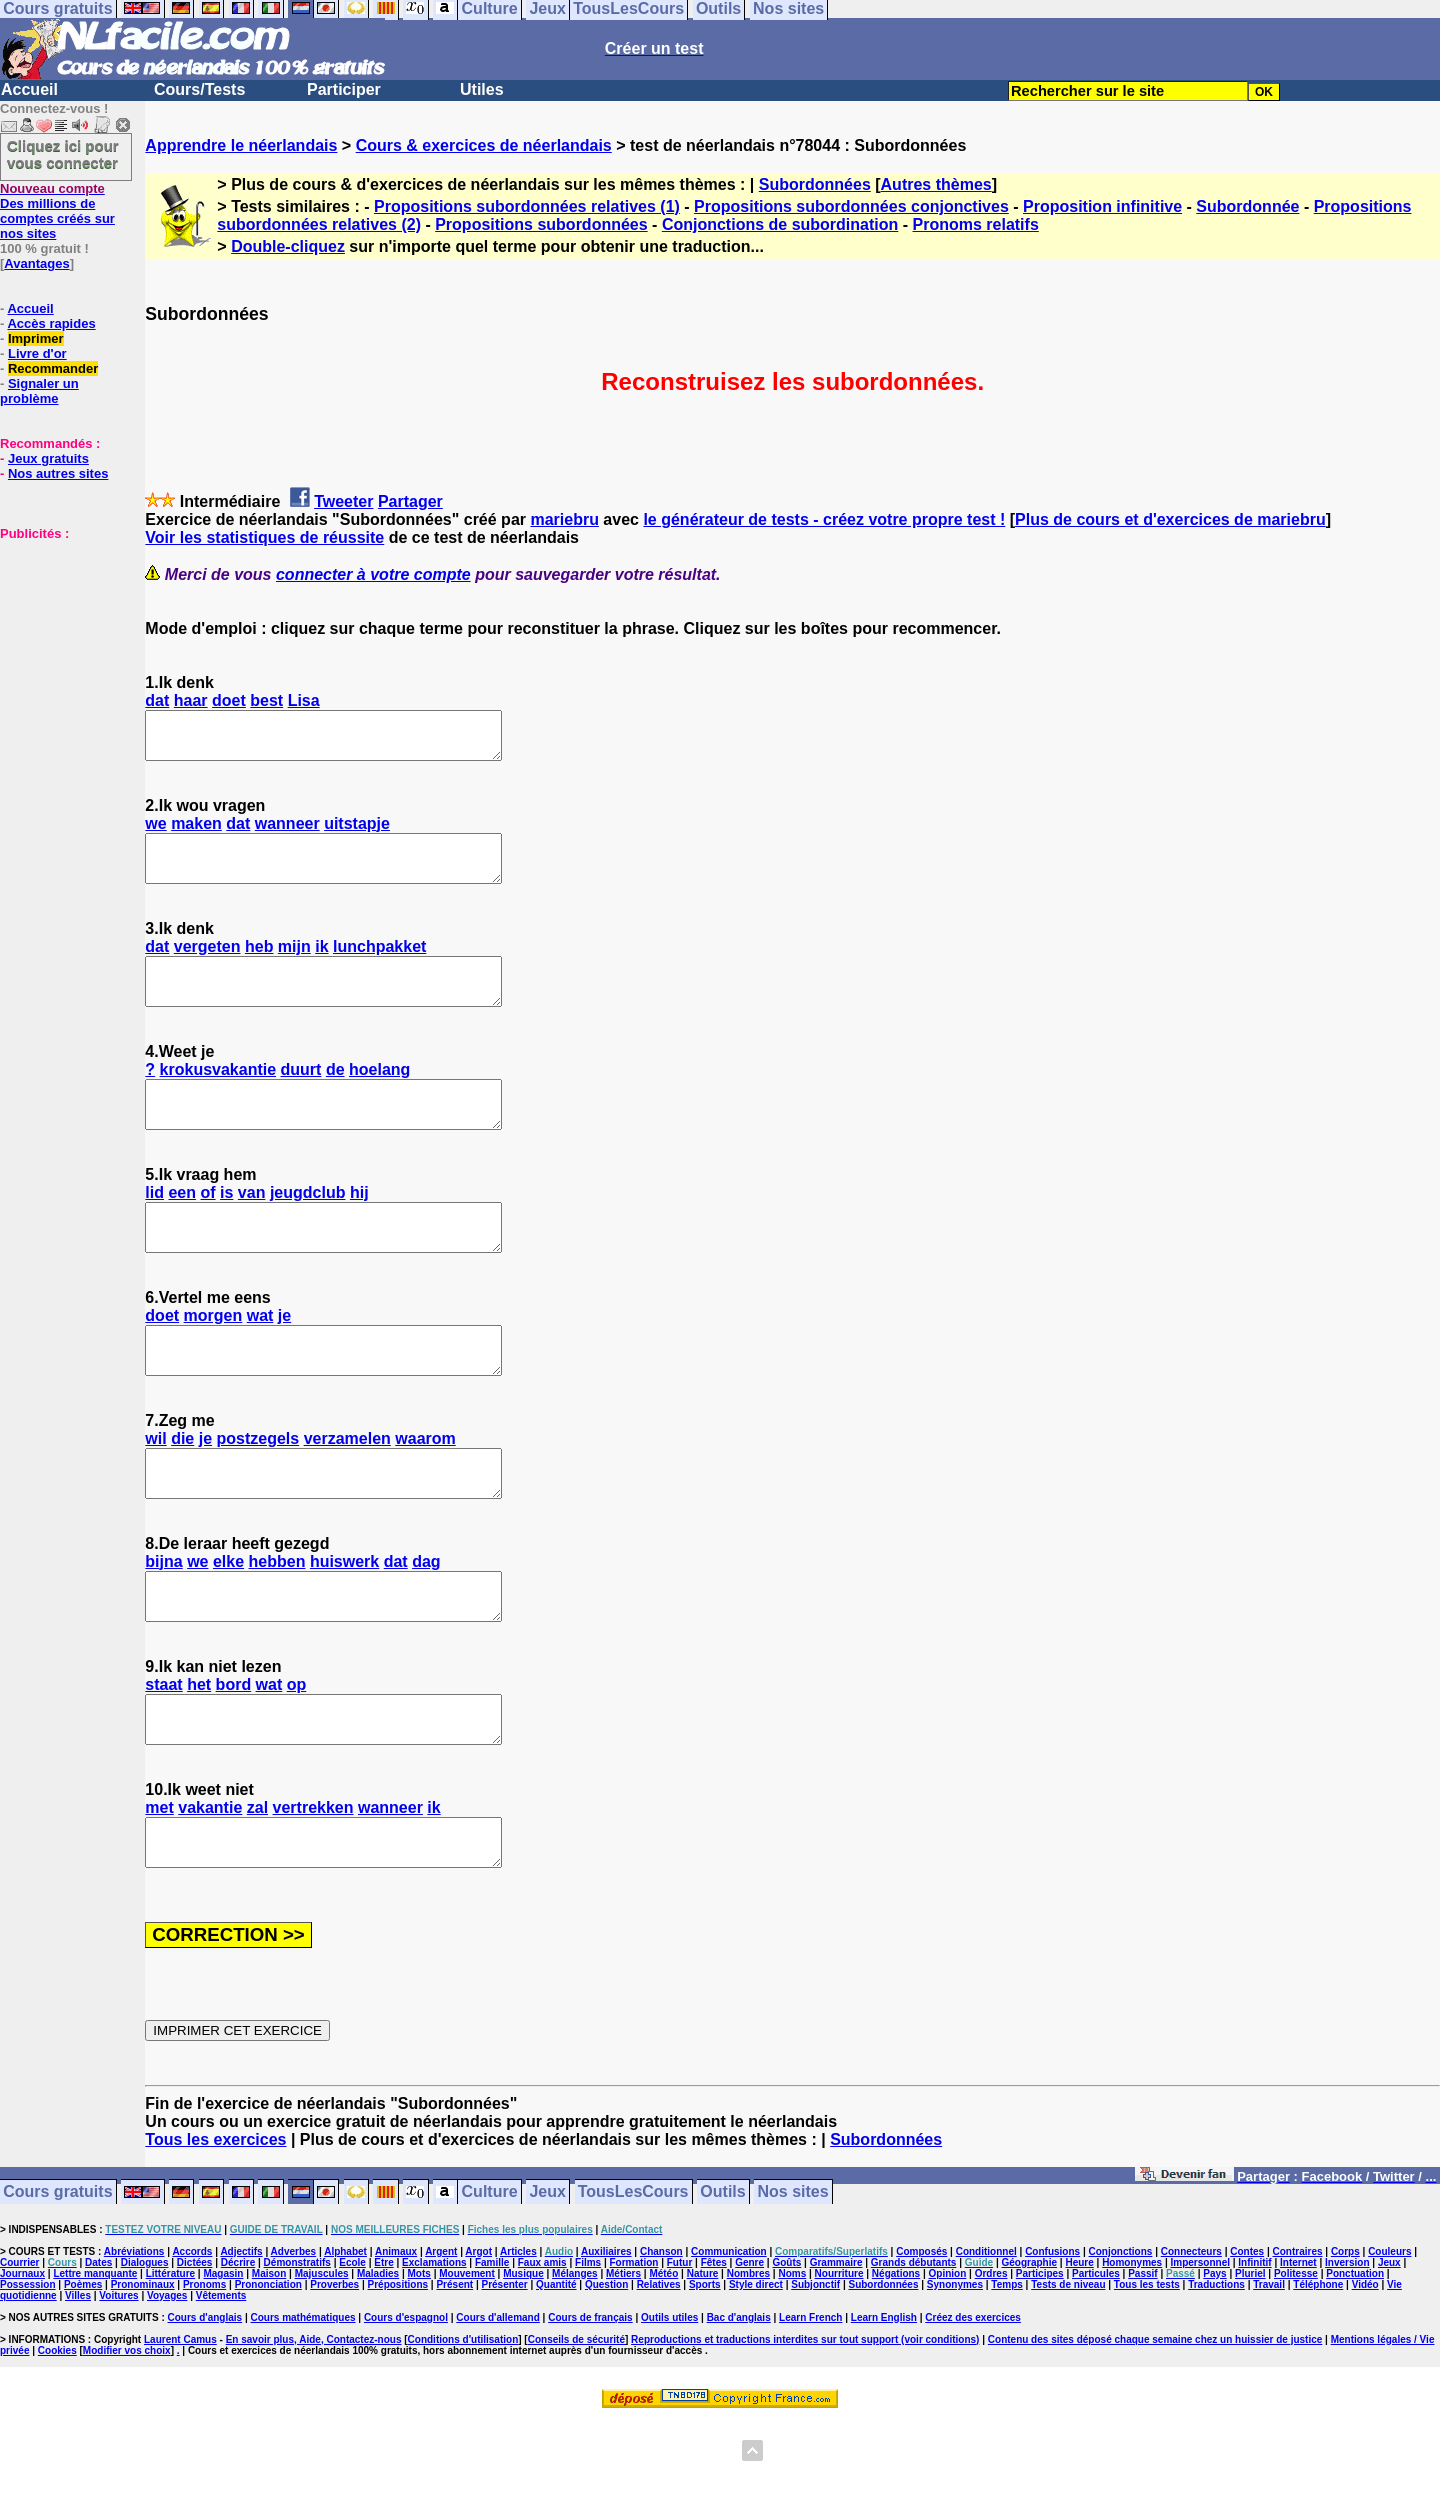 The image size is (1440, 2509). I want to click on Conseils de sécurité, so click(576, 2429).